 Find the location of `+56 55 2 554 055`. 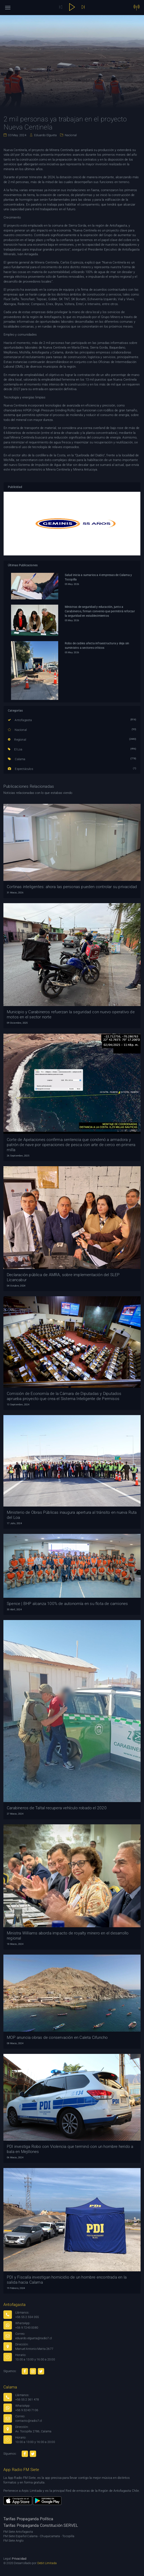

+56 55 2 554 055 is located at coordinates (27, 2317).